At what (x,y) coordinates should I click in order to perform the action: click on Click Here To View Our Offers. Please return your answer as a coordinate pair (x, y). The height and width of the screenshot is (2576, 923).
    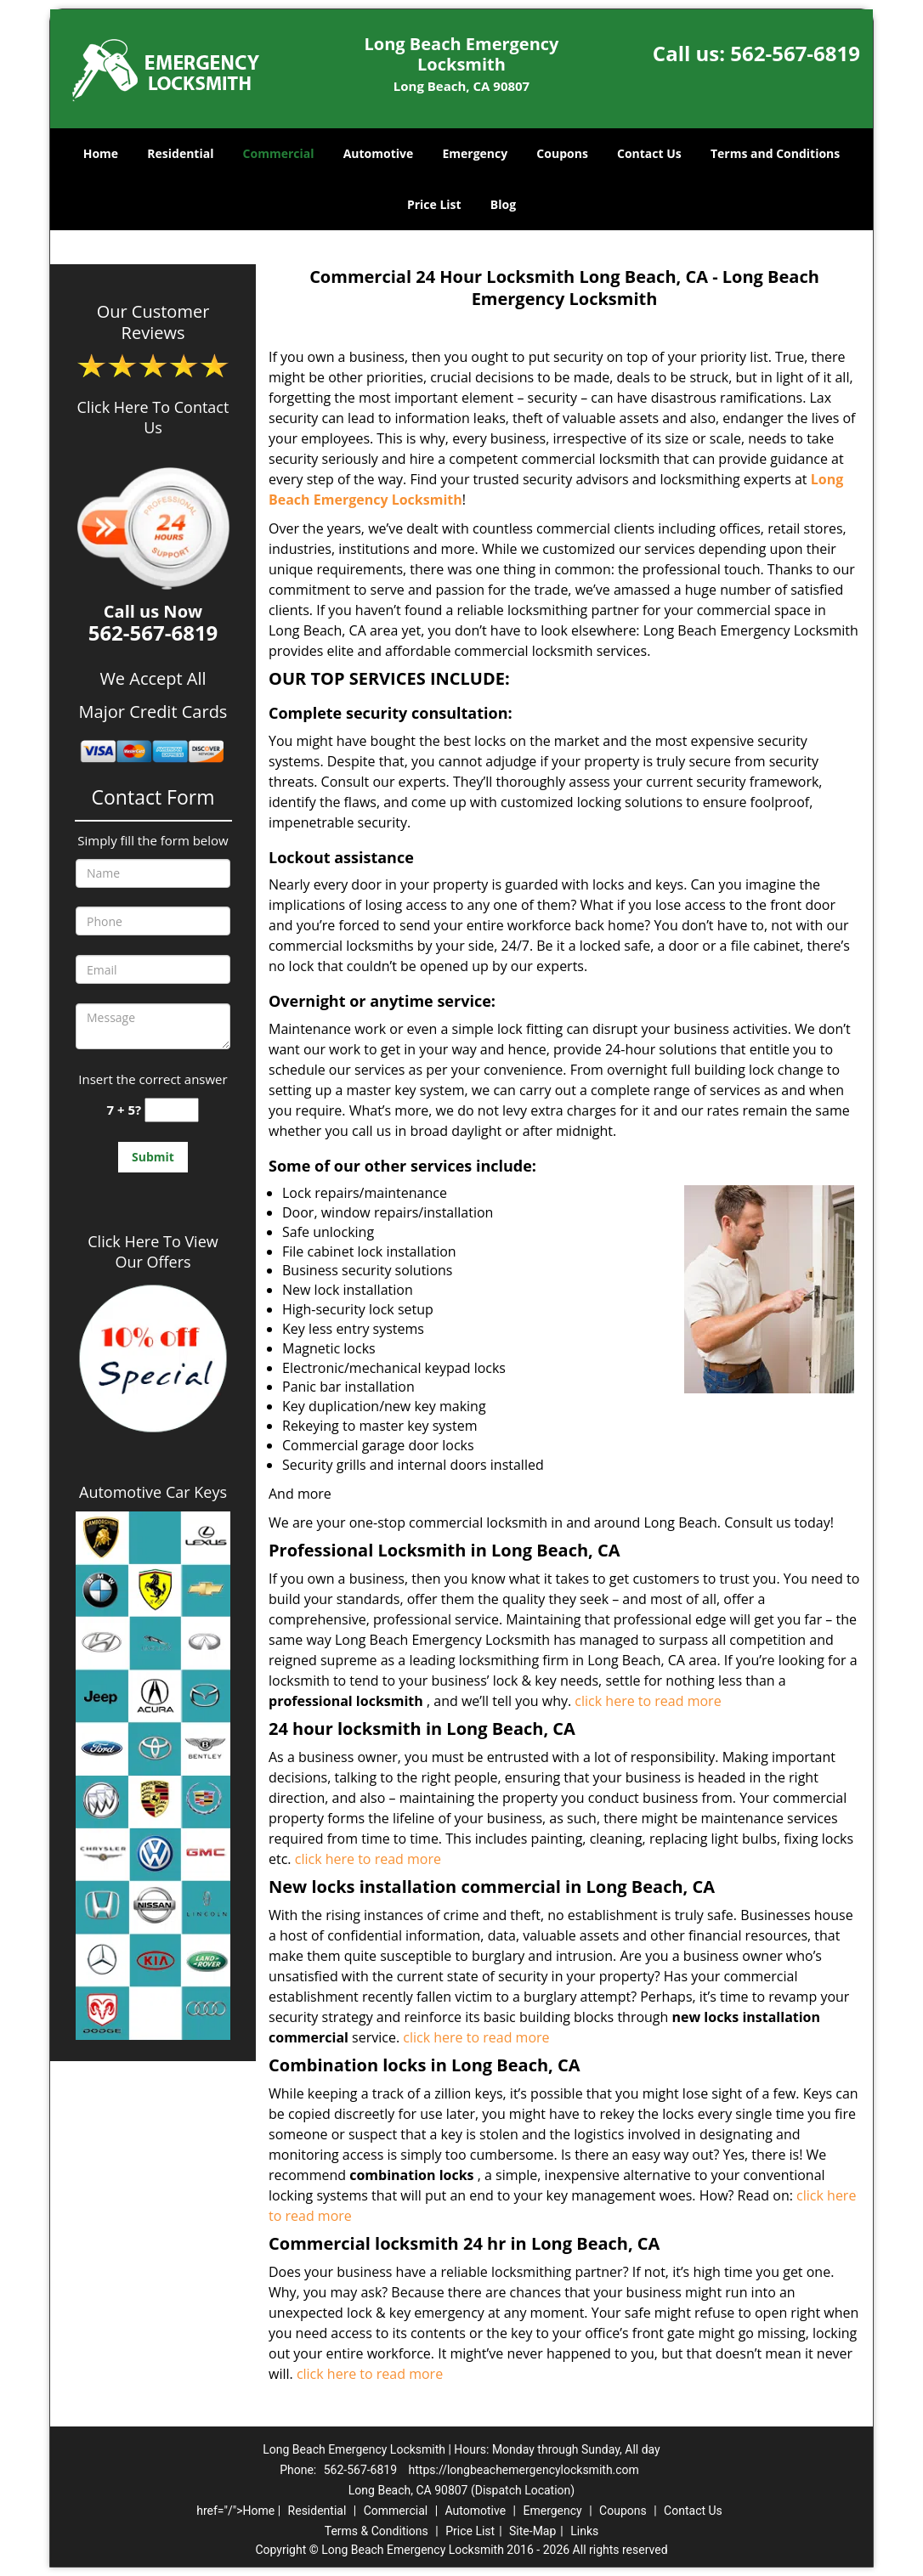
    Looking at the image, I should click on (153, 1251).